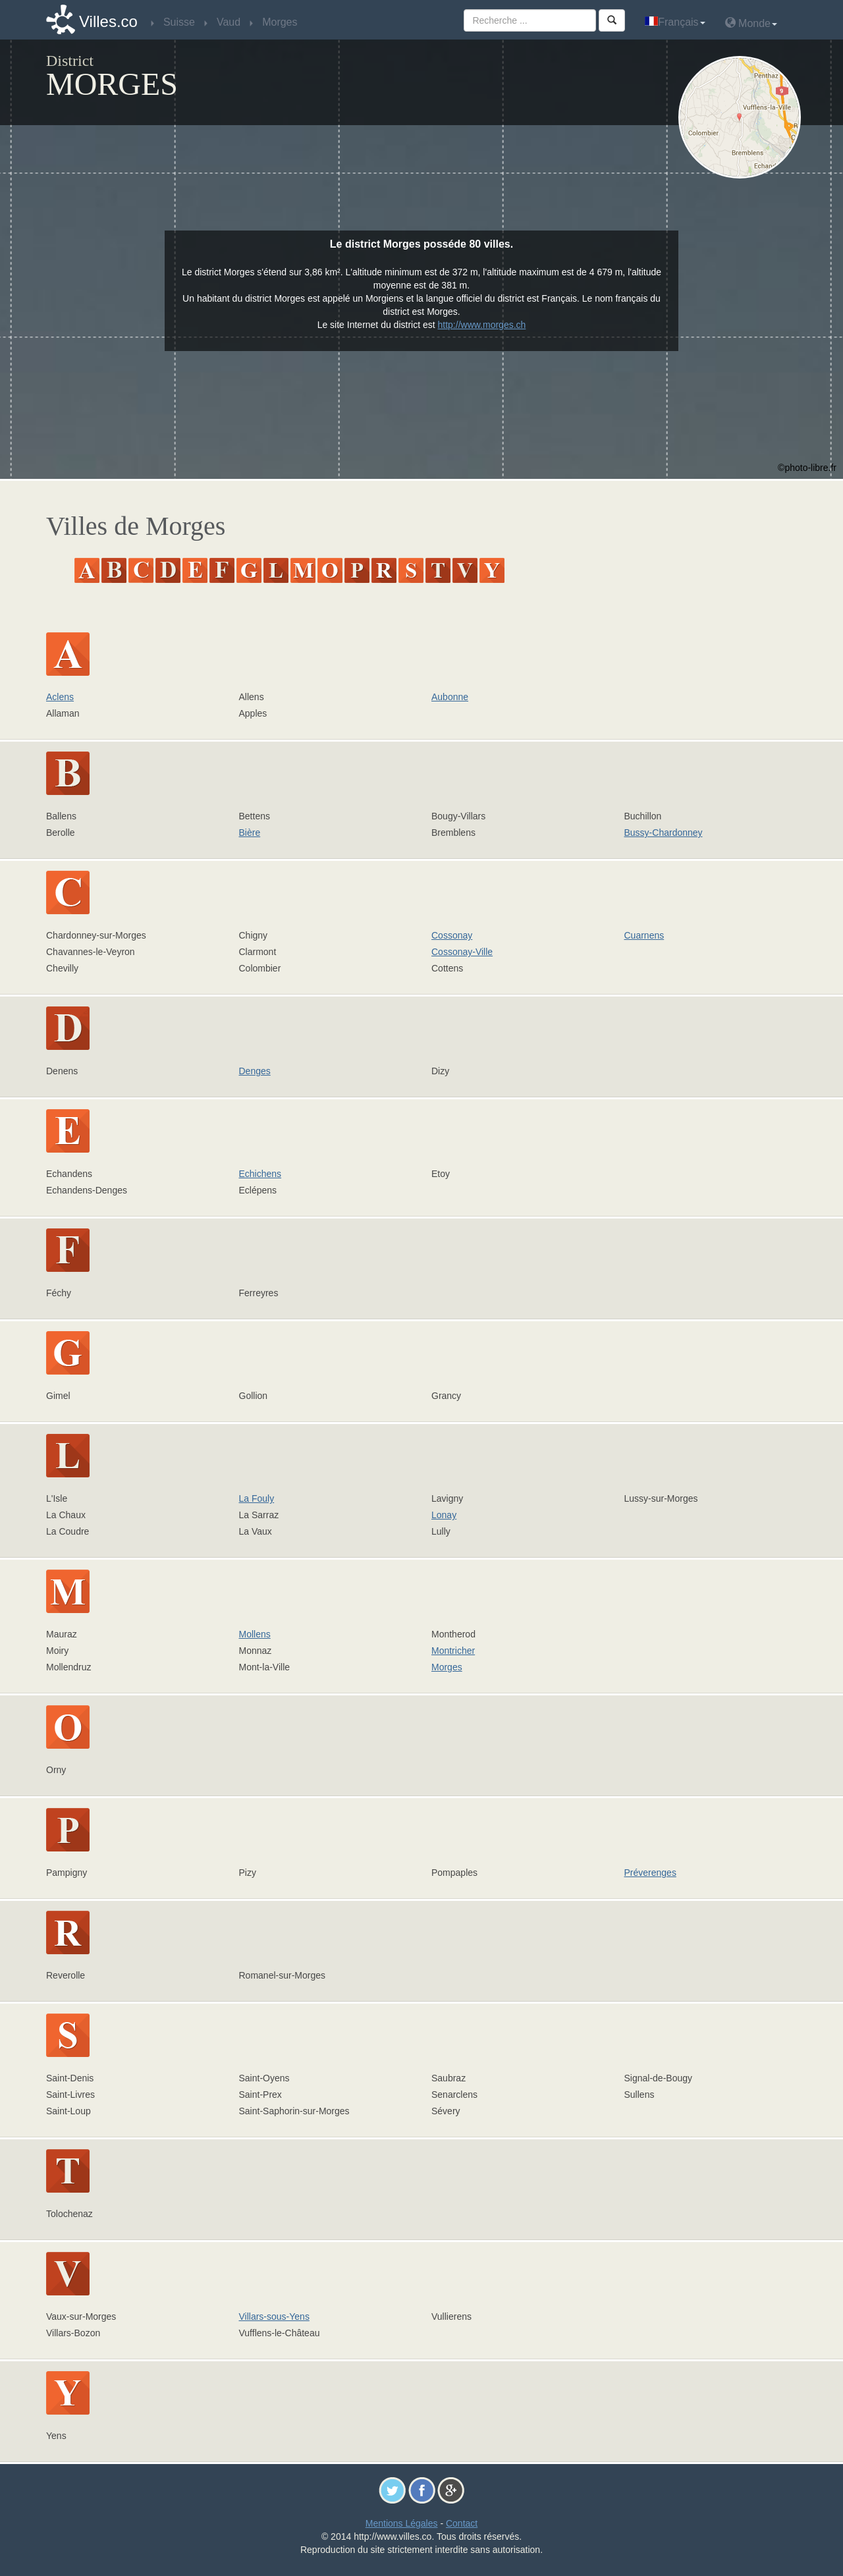  Describe the element at coordinates (461, 2523) in the screenshot. I see `Contact` at that location.